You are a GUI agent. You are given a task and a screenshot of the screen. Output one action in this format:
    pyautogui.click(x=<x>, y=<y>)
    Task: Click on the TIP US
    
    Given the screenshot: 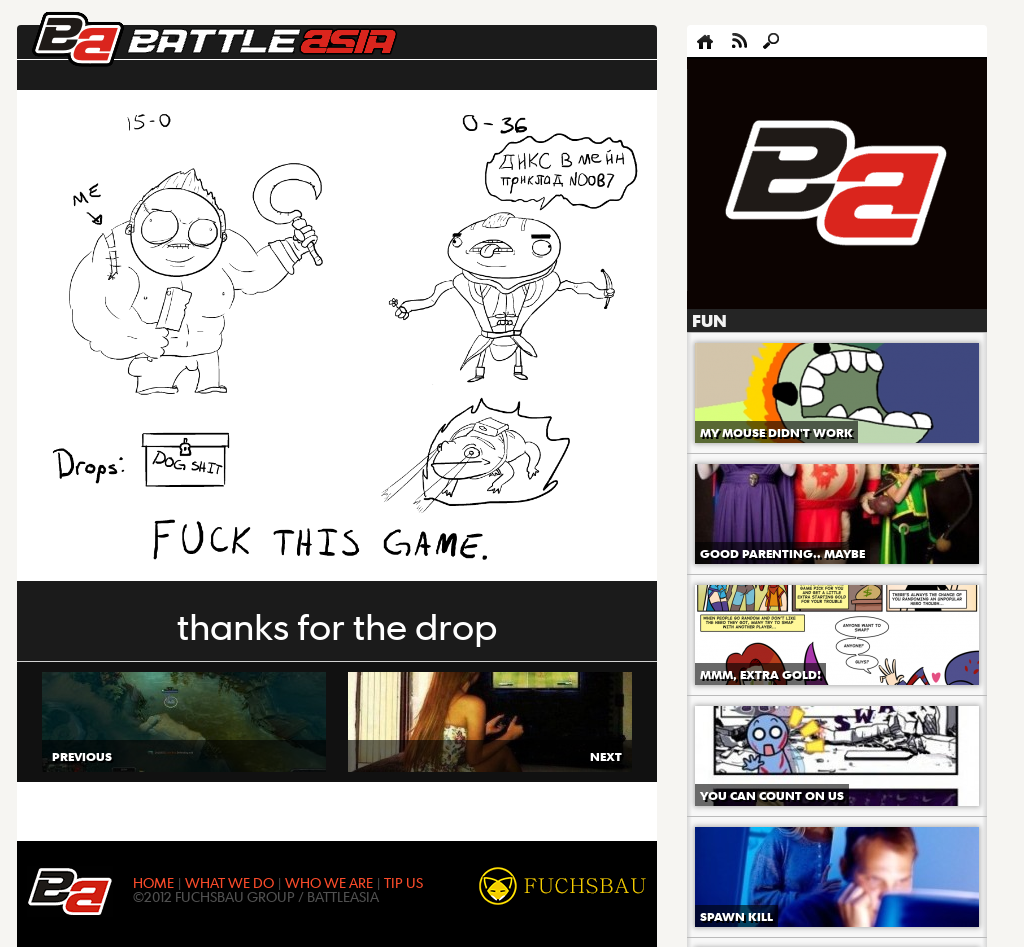 What is the action you would take?
    pyautogui.click(x=403, y=882)
    